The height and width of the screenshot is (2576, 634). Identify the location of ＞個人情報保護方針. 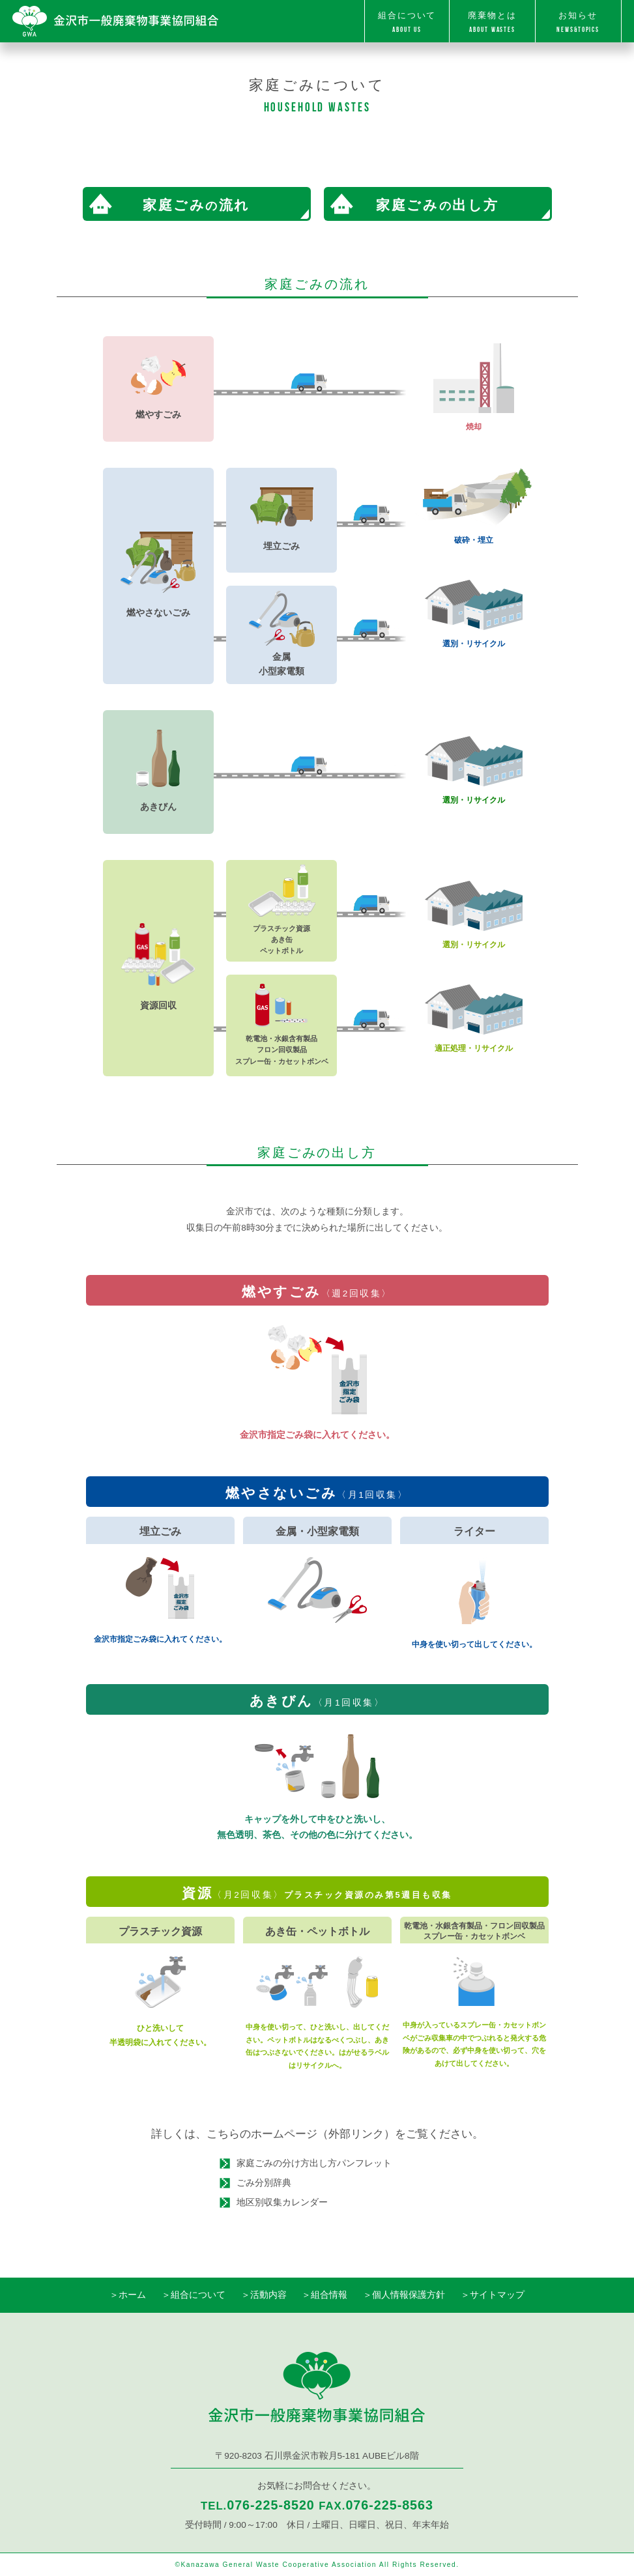
(404, 2295).